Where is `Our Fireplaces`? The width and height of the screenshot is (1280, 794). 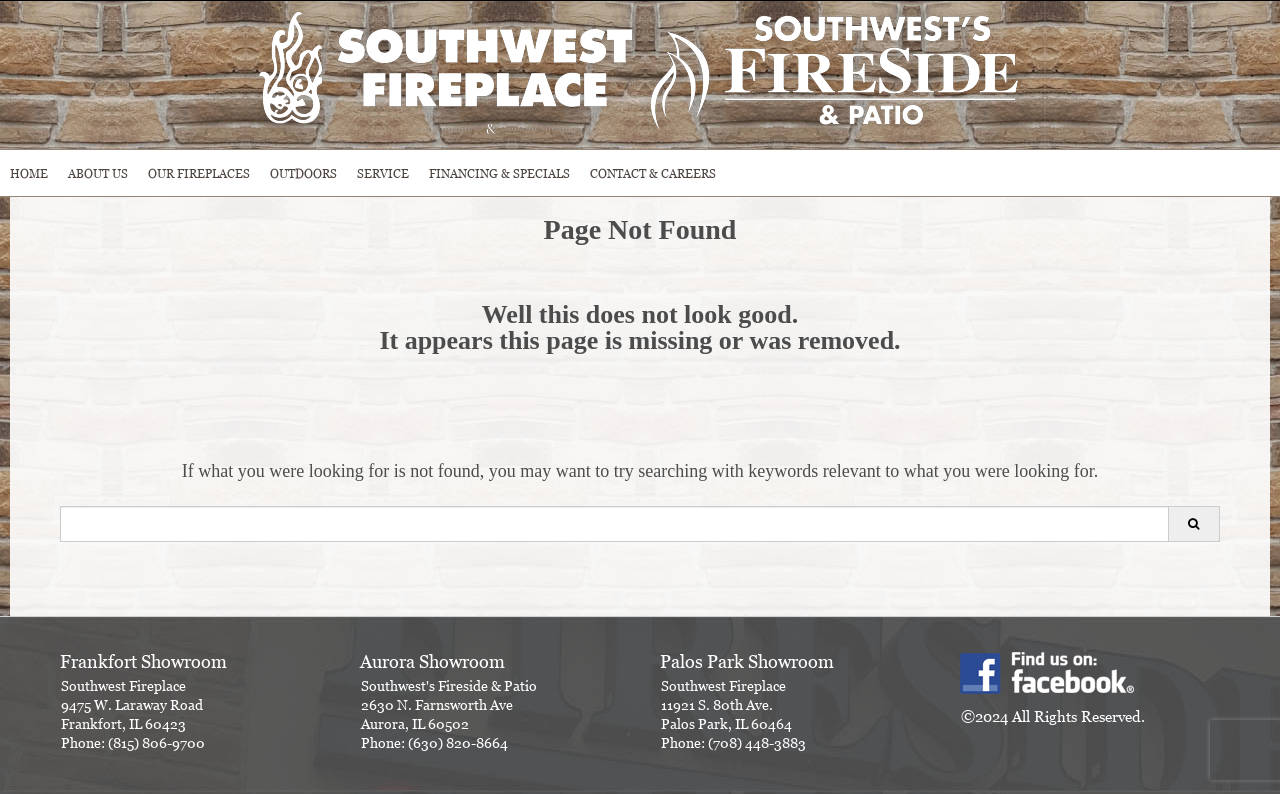
Our Fireplaces is located at coordinates (199, 173).